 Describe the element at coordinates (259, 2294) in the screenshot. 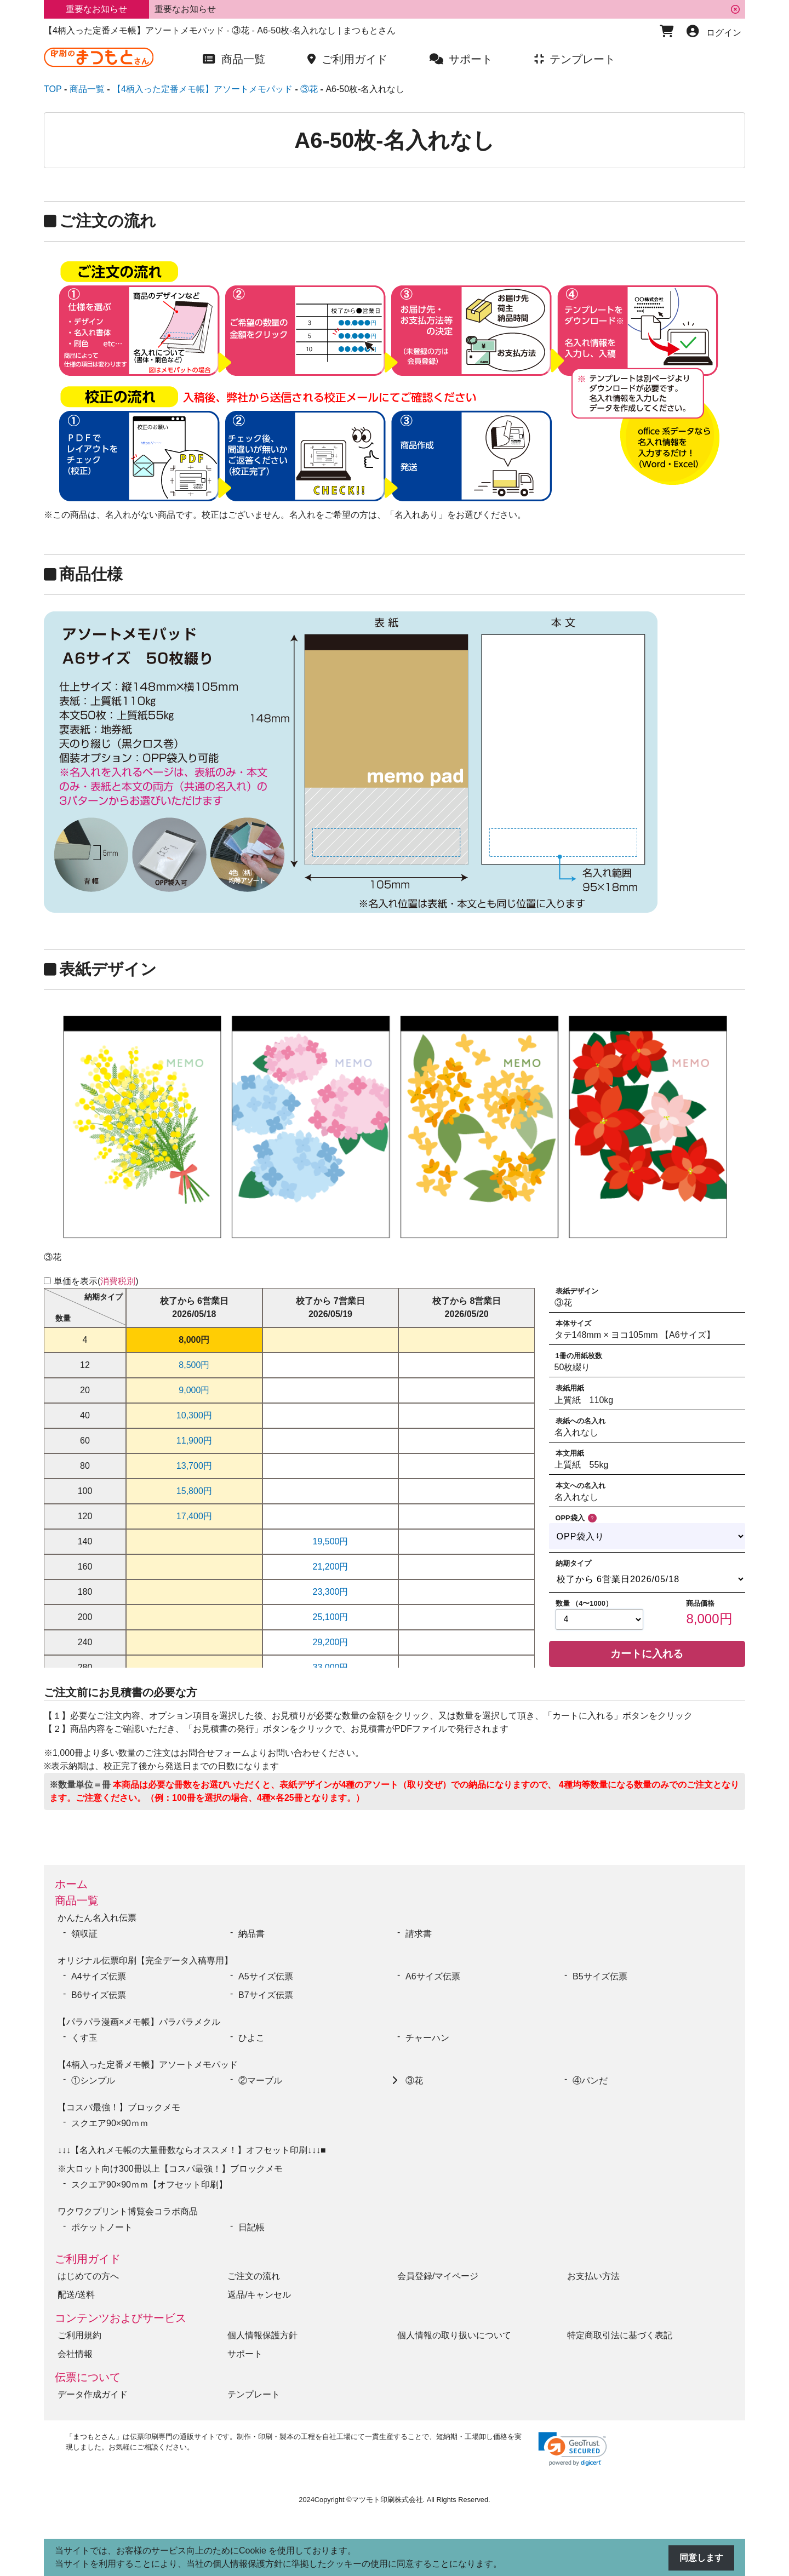

I see `返品/キャンセル` at that location.